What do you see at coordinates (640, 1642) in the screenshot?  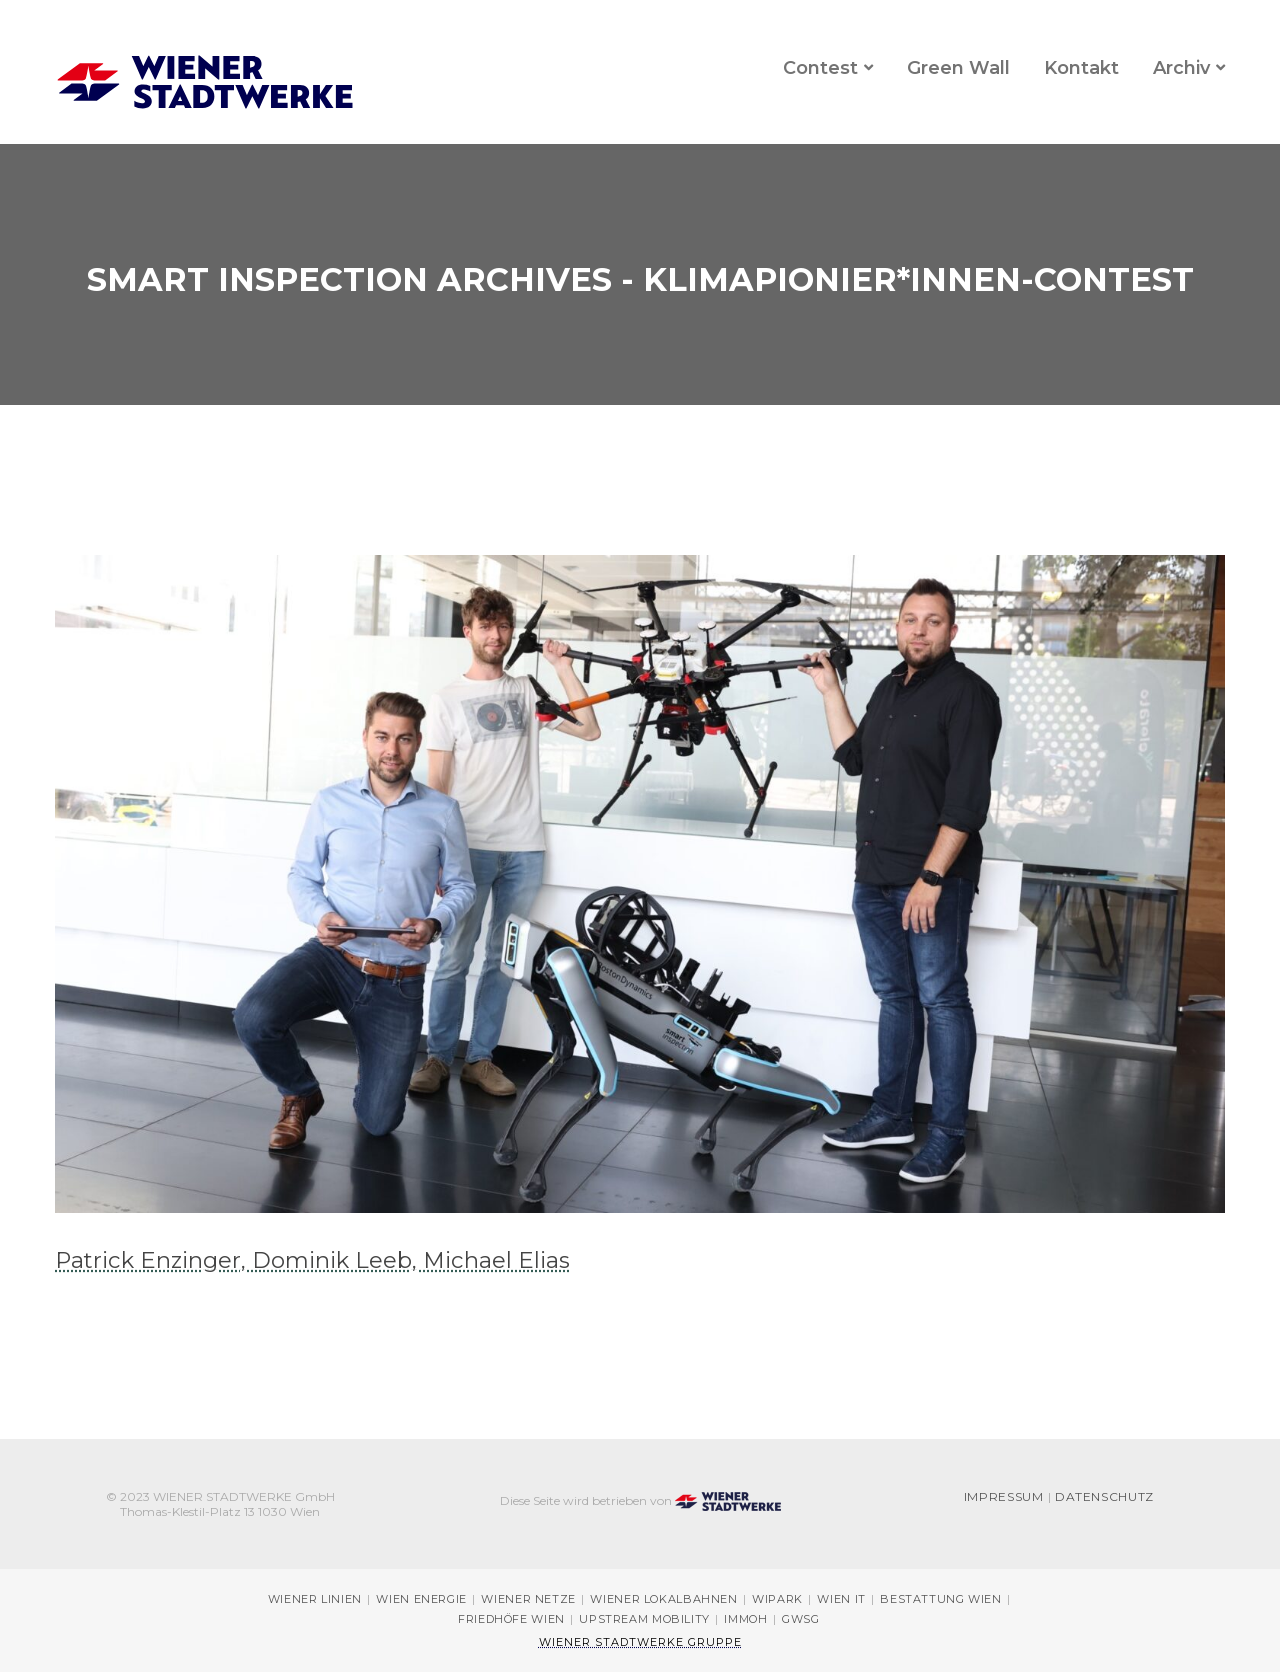 I see `Wiener Stadtwerke Gruppe` at bounding box center [640, 1642].